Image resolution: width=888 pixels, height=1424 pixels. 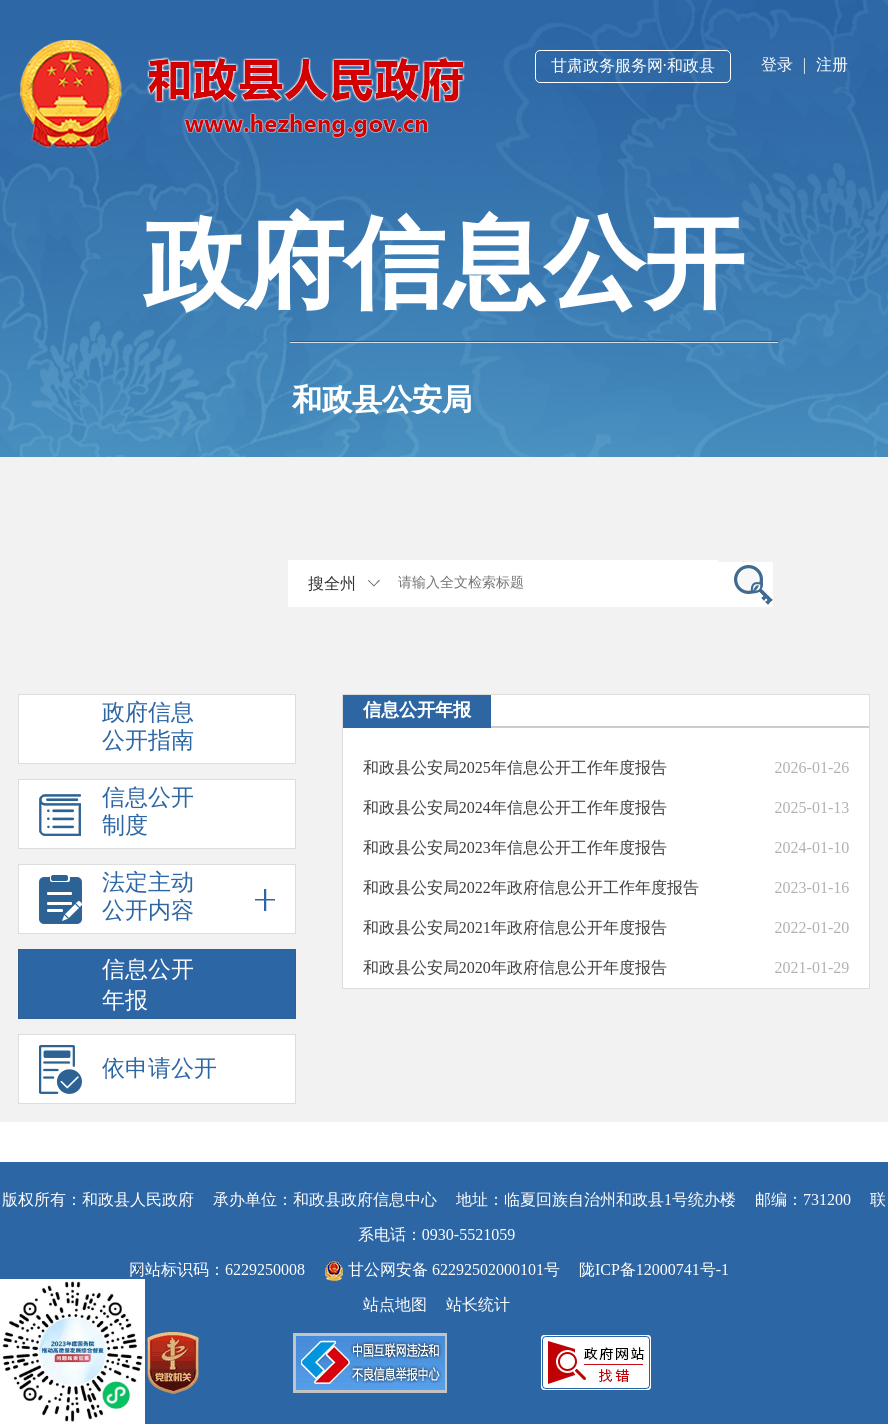 I want to click on 站点地图, so click(x=395, y=1304).